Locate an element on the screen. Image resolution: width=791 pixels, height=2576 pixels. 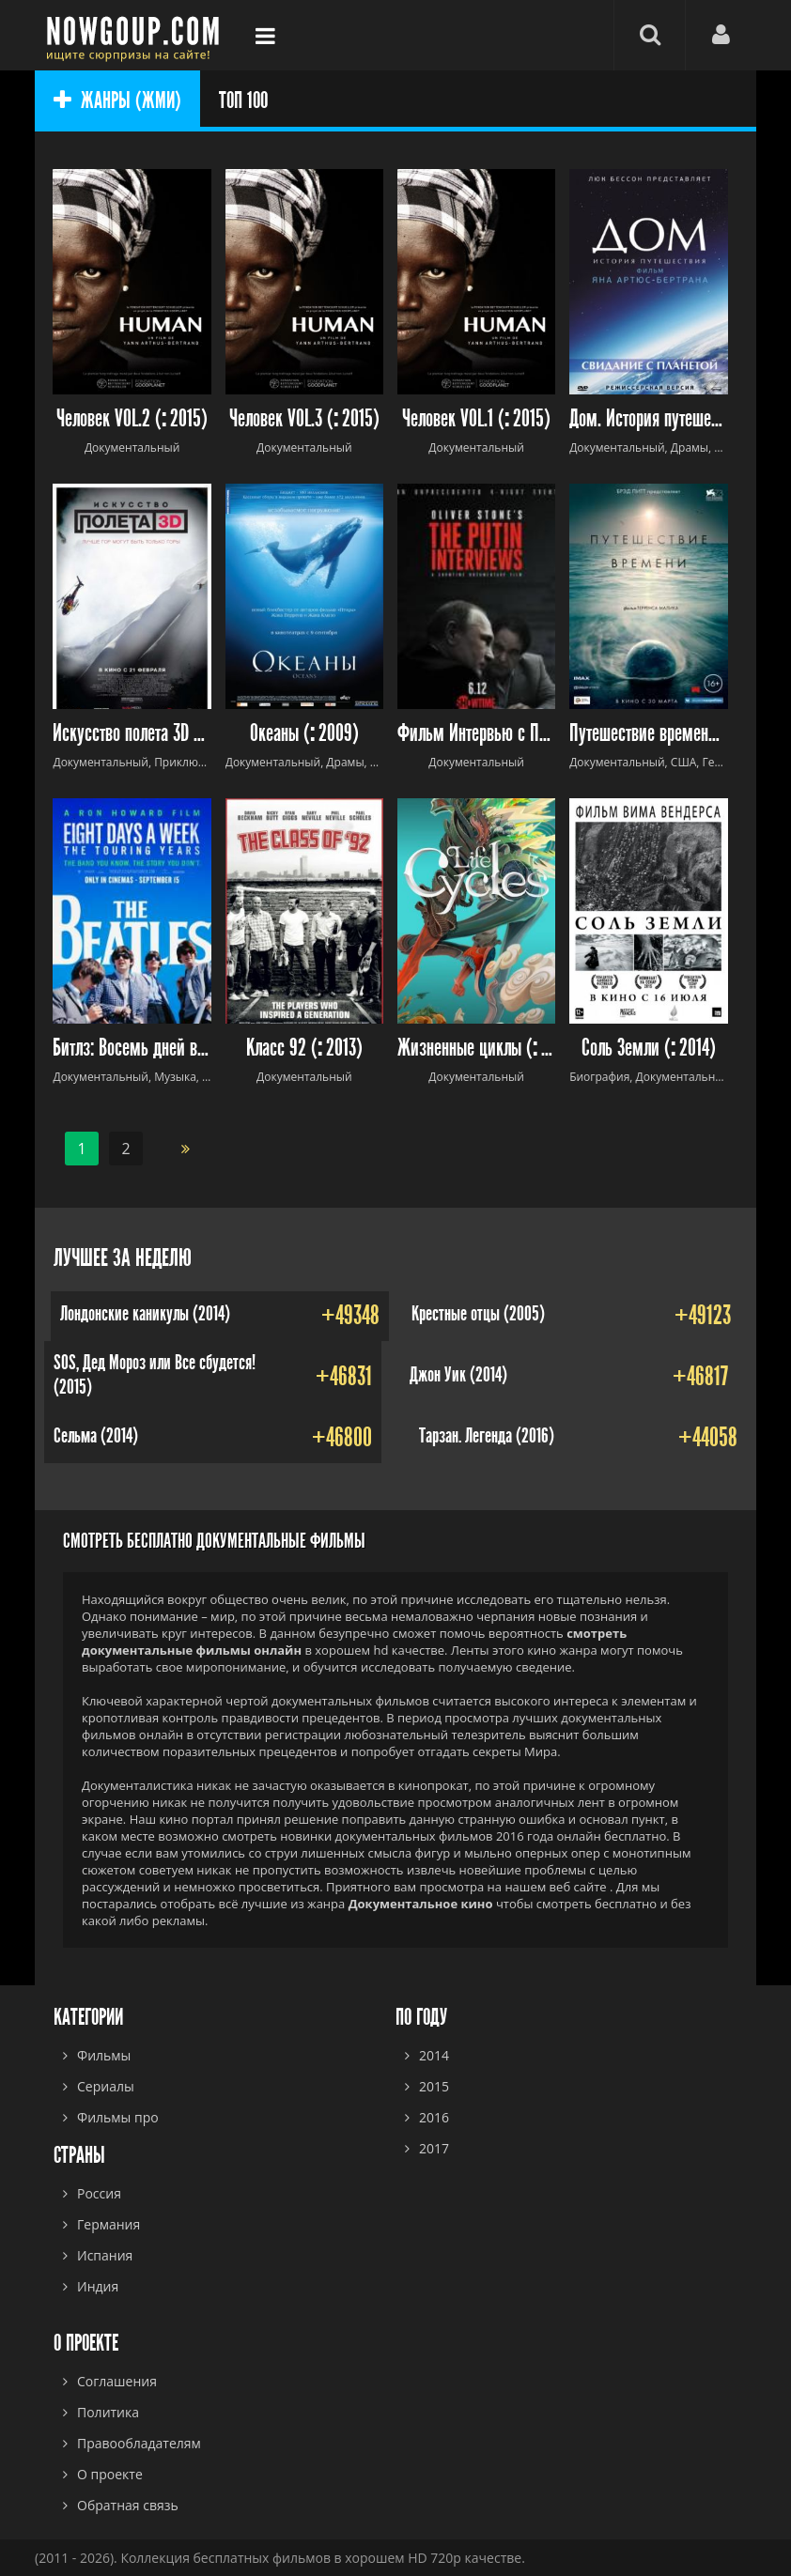
SOS, Дед Мороз или Все сбудется! (2015) is located at coordinates (155, 1374).